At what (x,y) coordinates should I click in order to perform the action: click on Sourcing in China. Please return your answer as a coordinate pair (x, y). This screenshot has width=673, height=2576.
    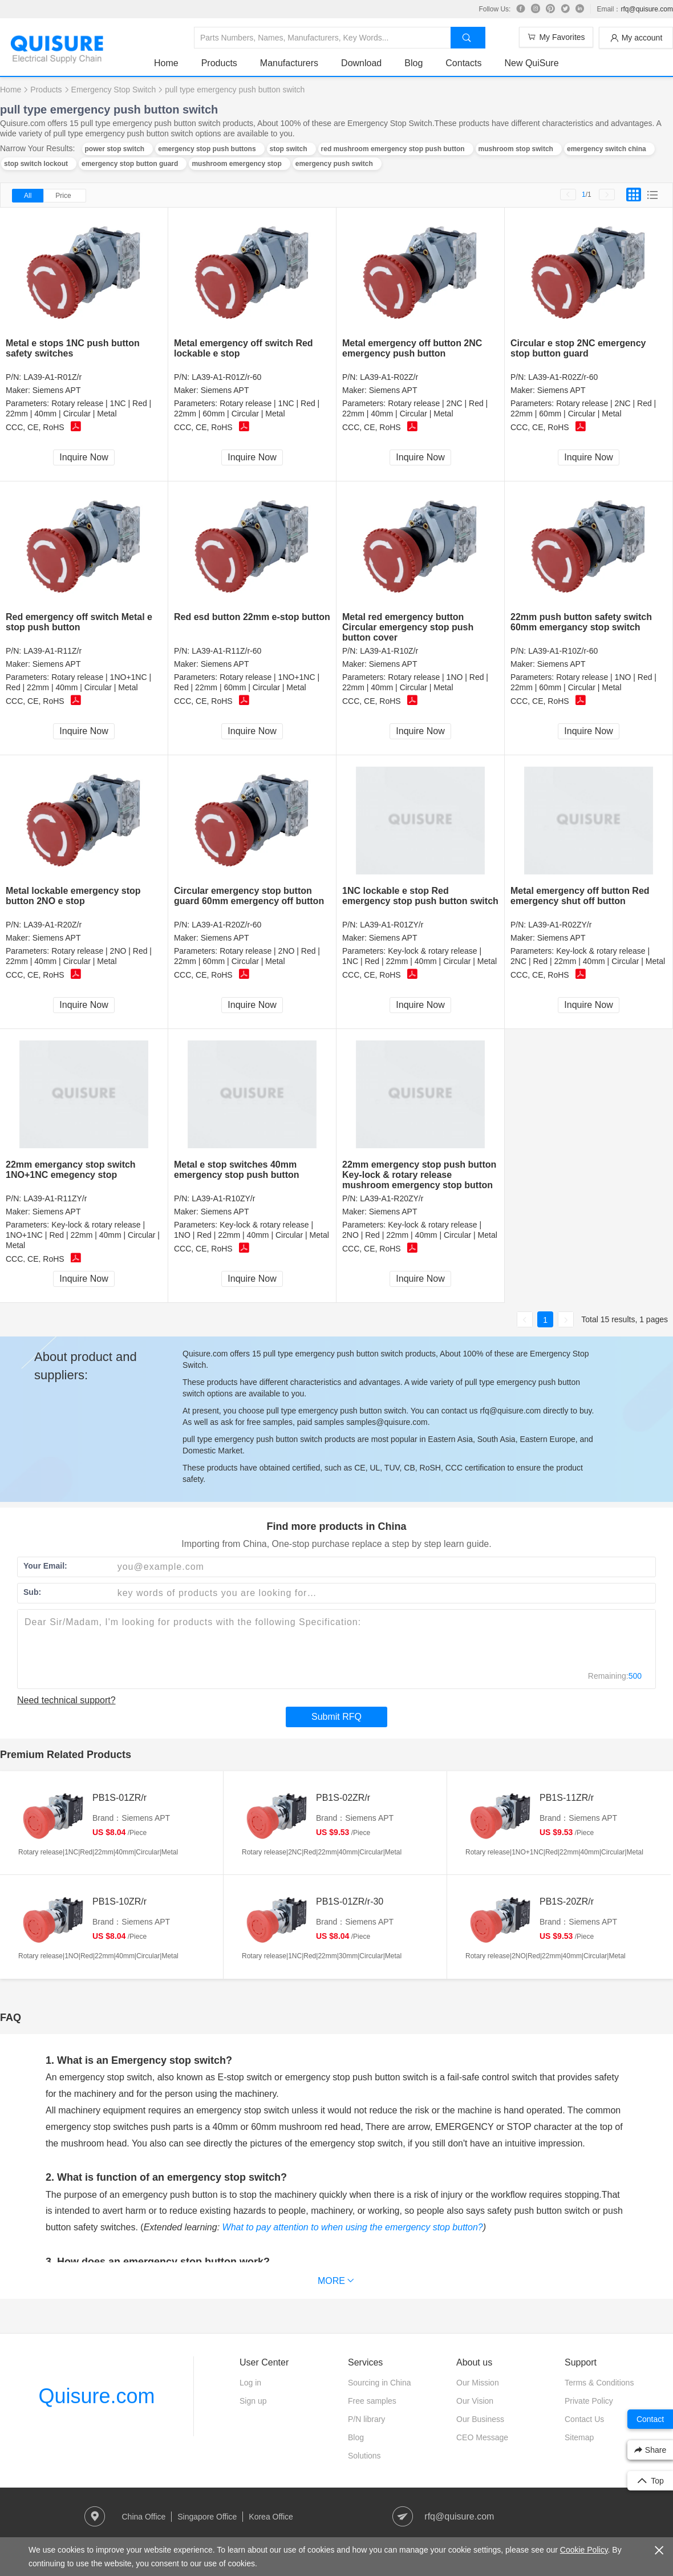
    Looking at the image, I should click on (379, 2382).